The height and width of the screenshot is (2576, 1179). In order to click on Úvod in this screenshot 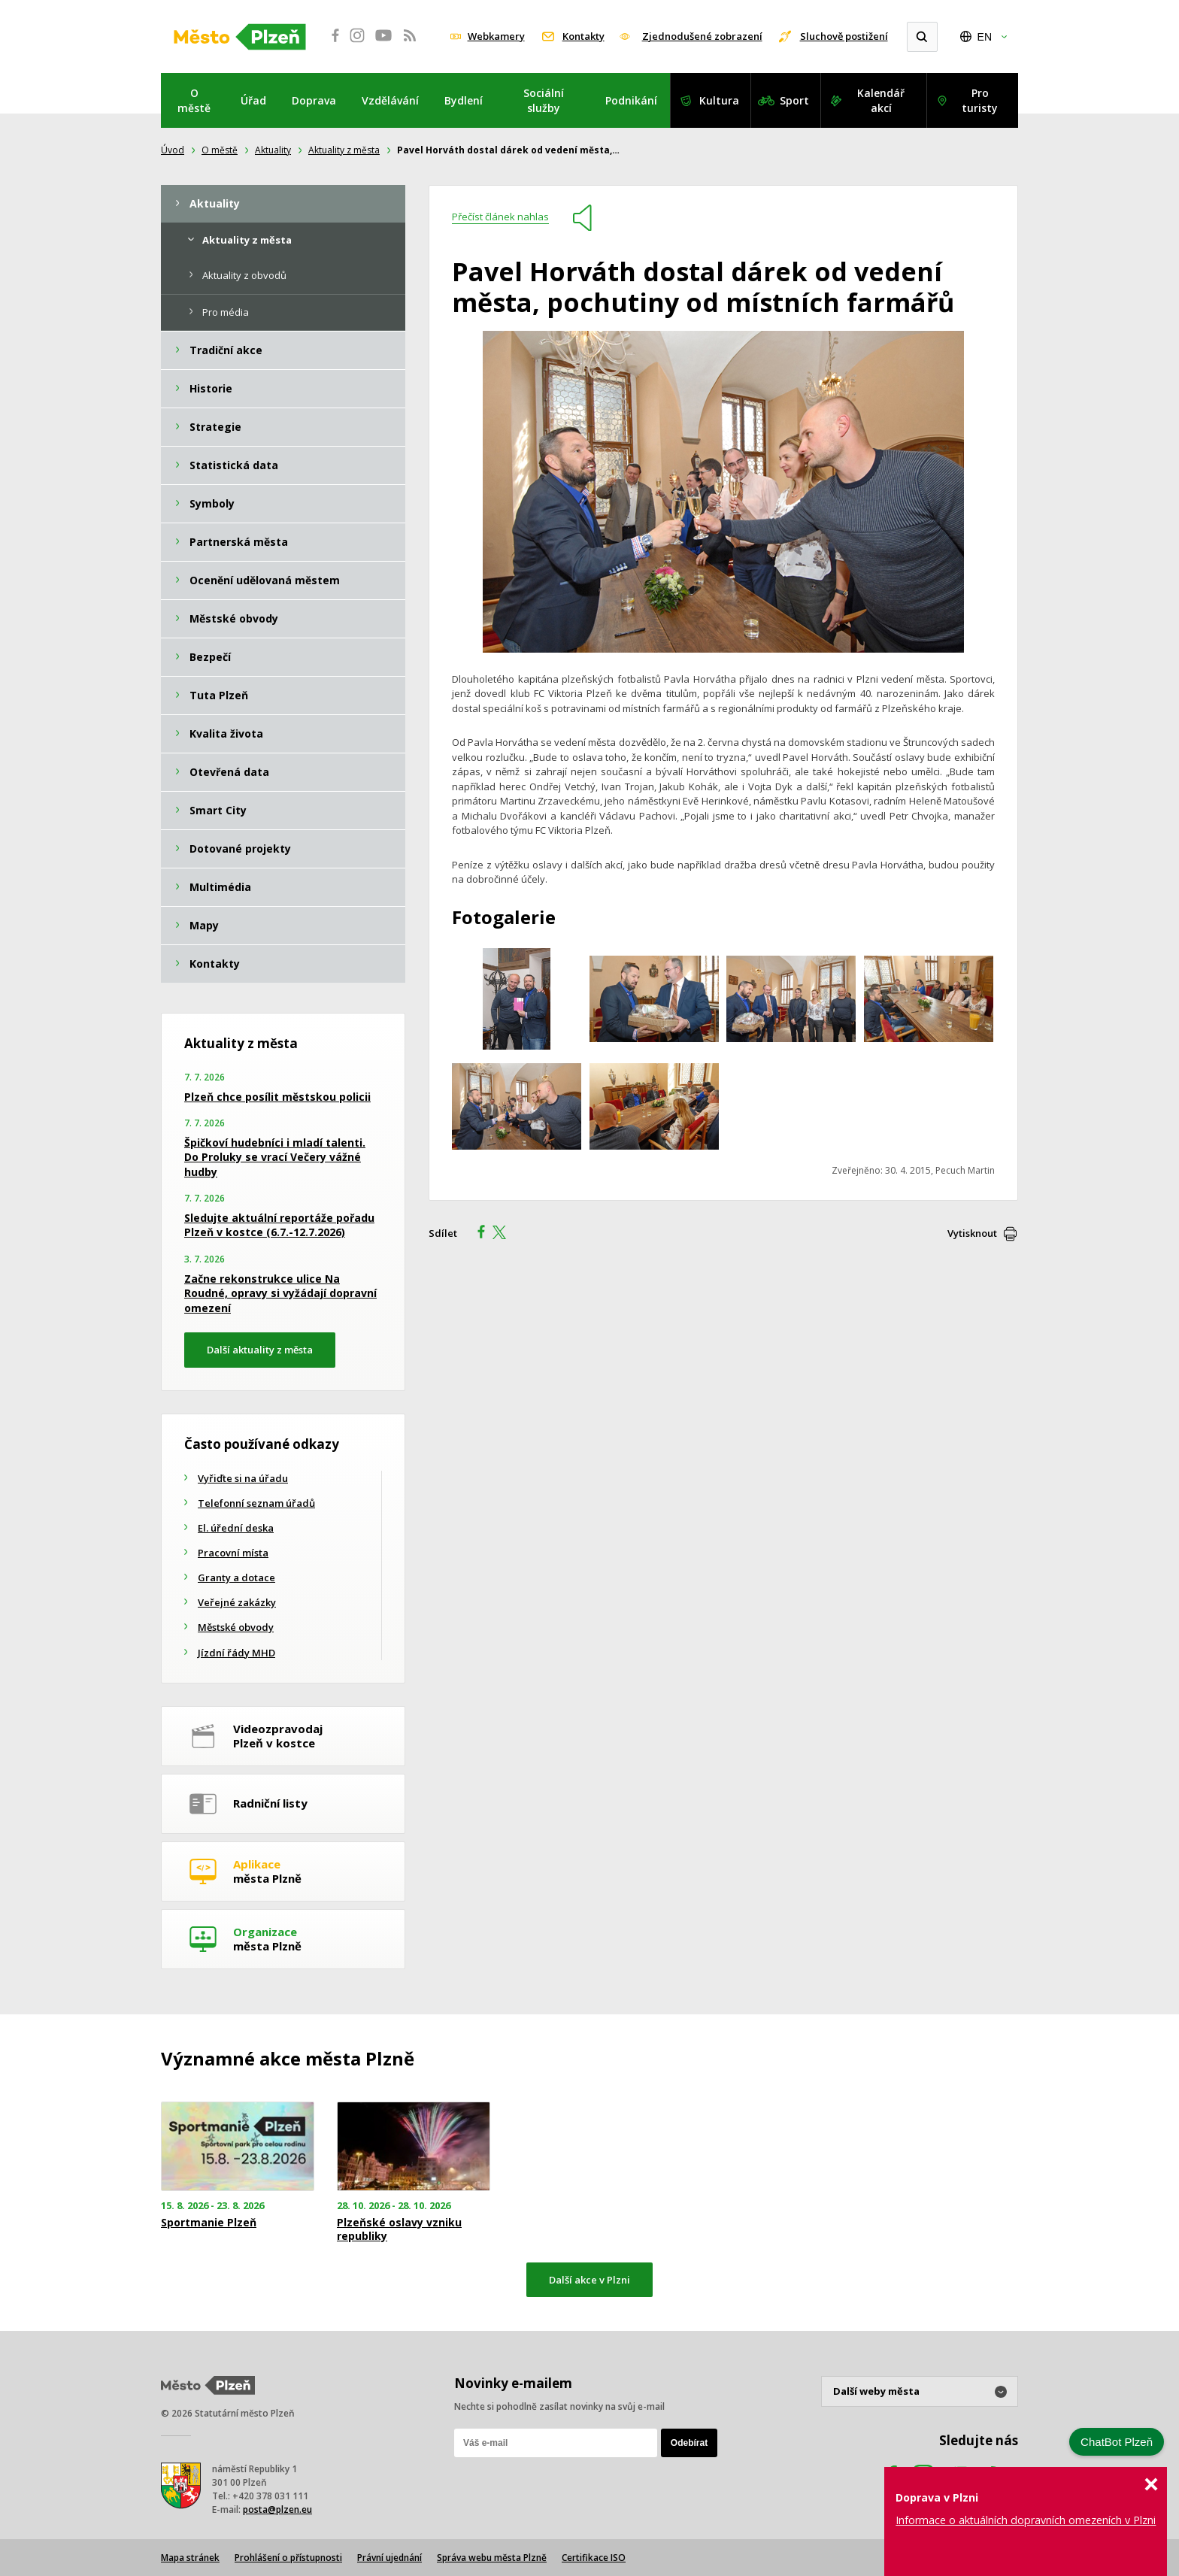, I will do `click(172, 150)`.